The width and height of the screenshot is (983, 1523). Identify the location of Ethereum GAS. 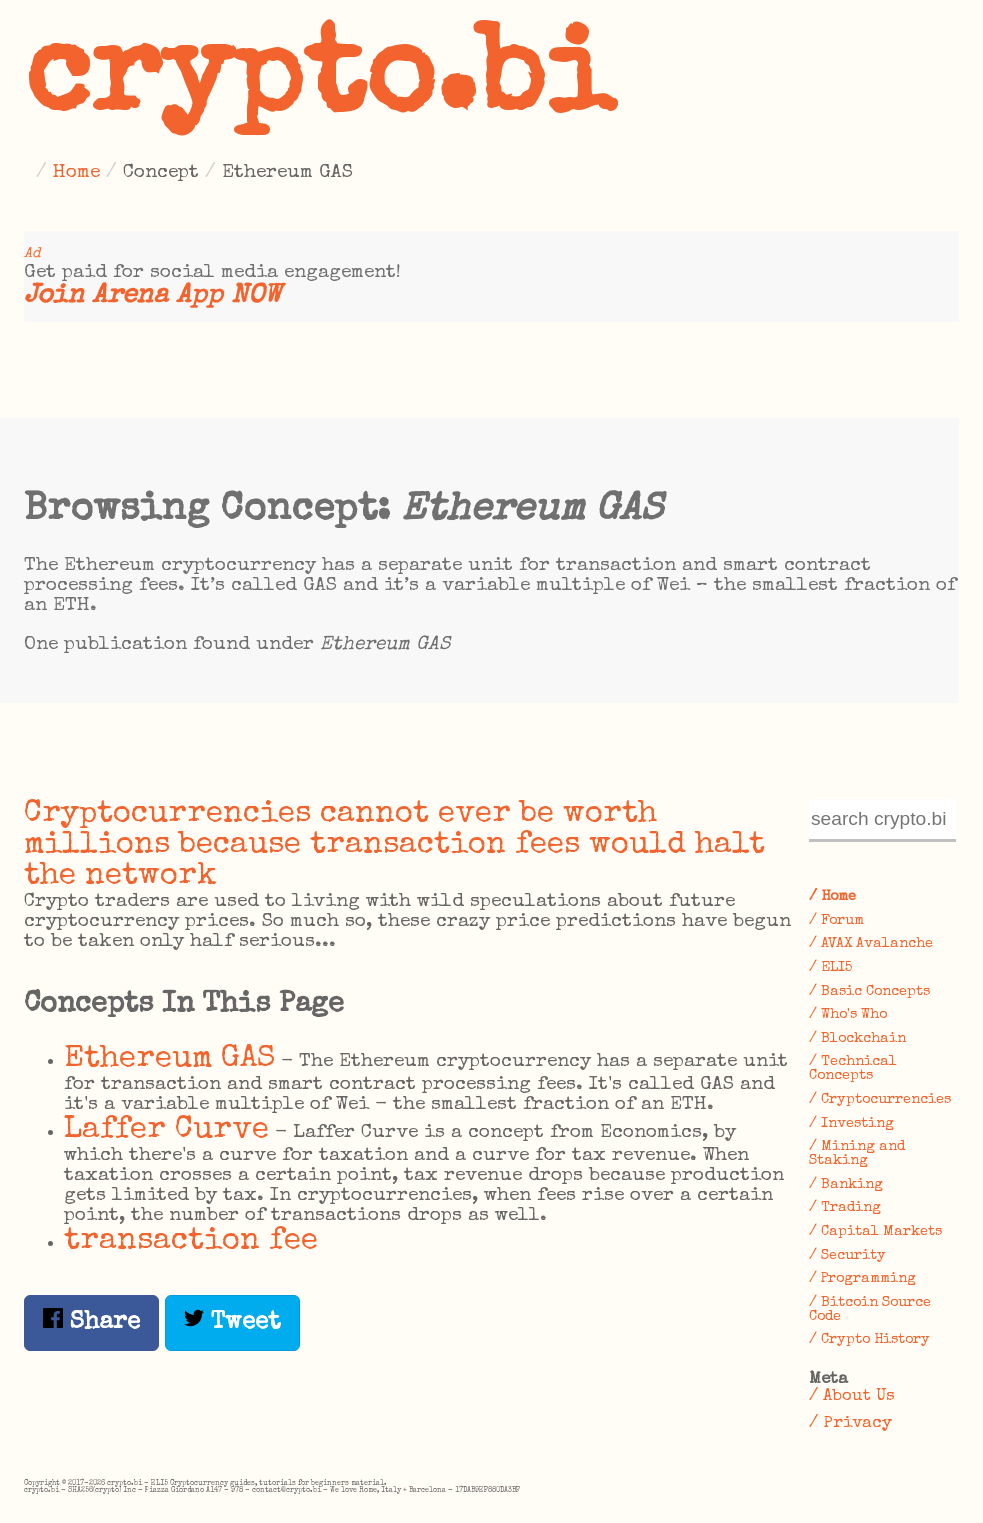
(169, 1059).